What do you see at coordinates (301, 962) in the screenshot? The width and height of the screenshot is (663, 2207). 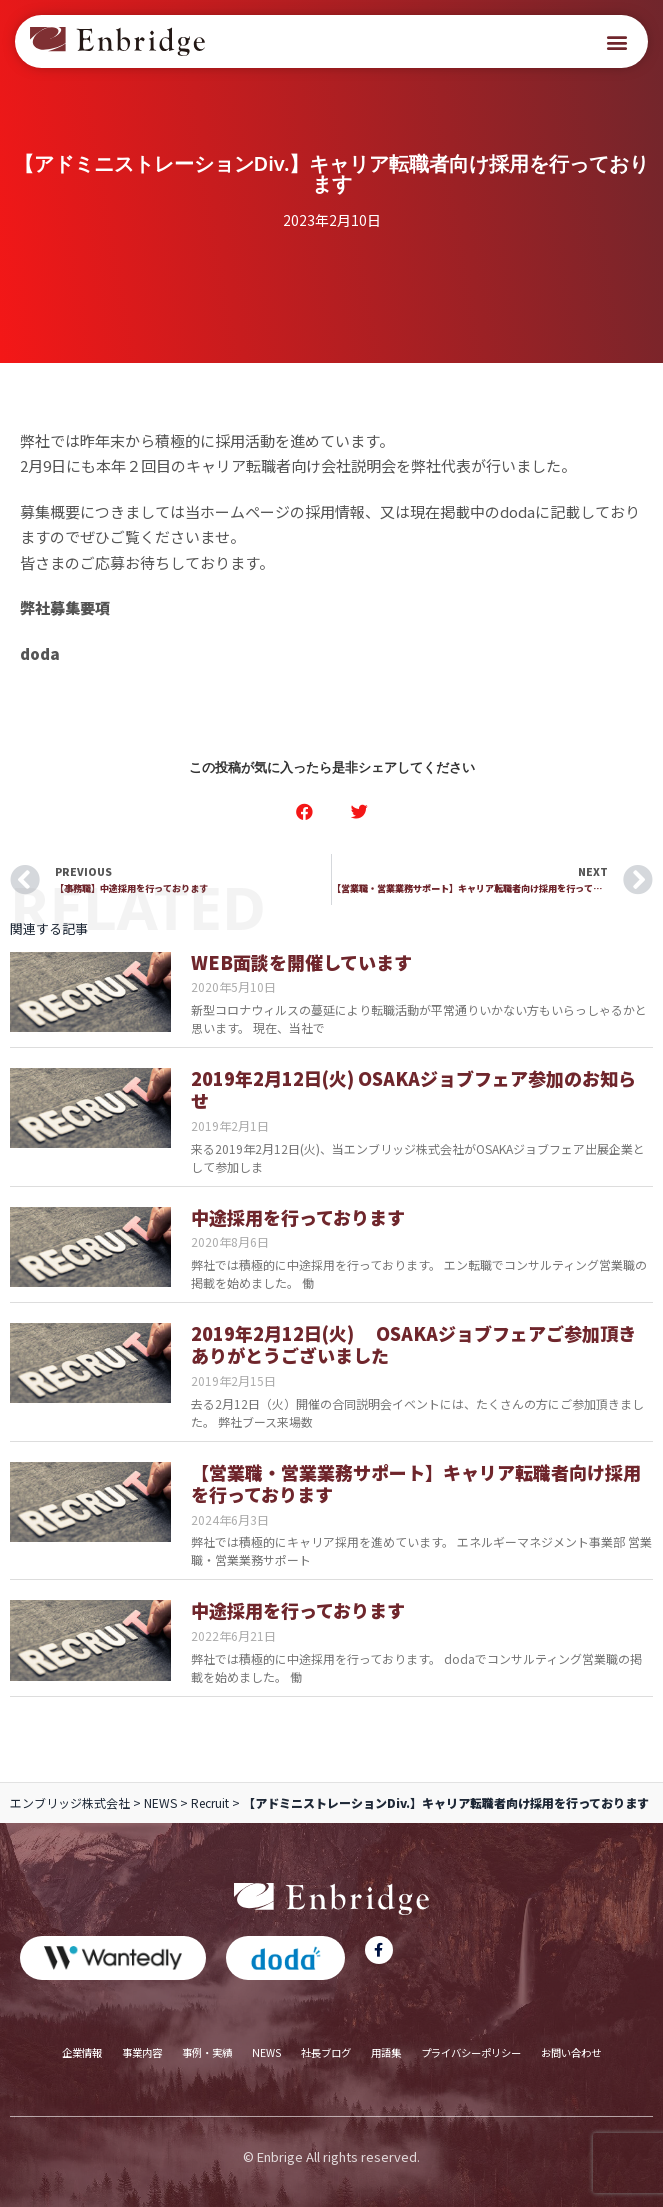 I see `WEB面談を開催しています` at bounding box center [301, 962].